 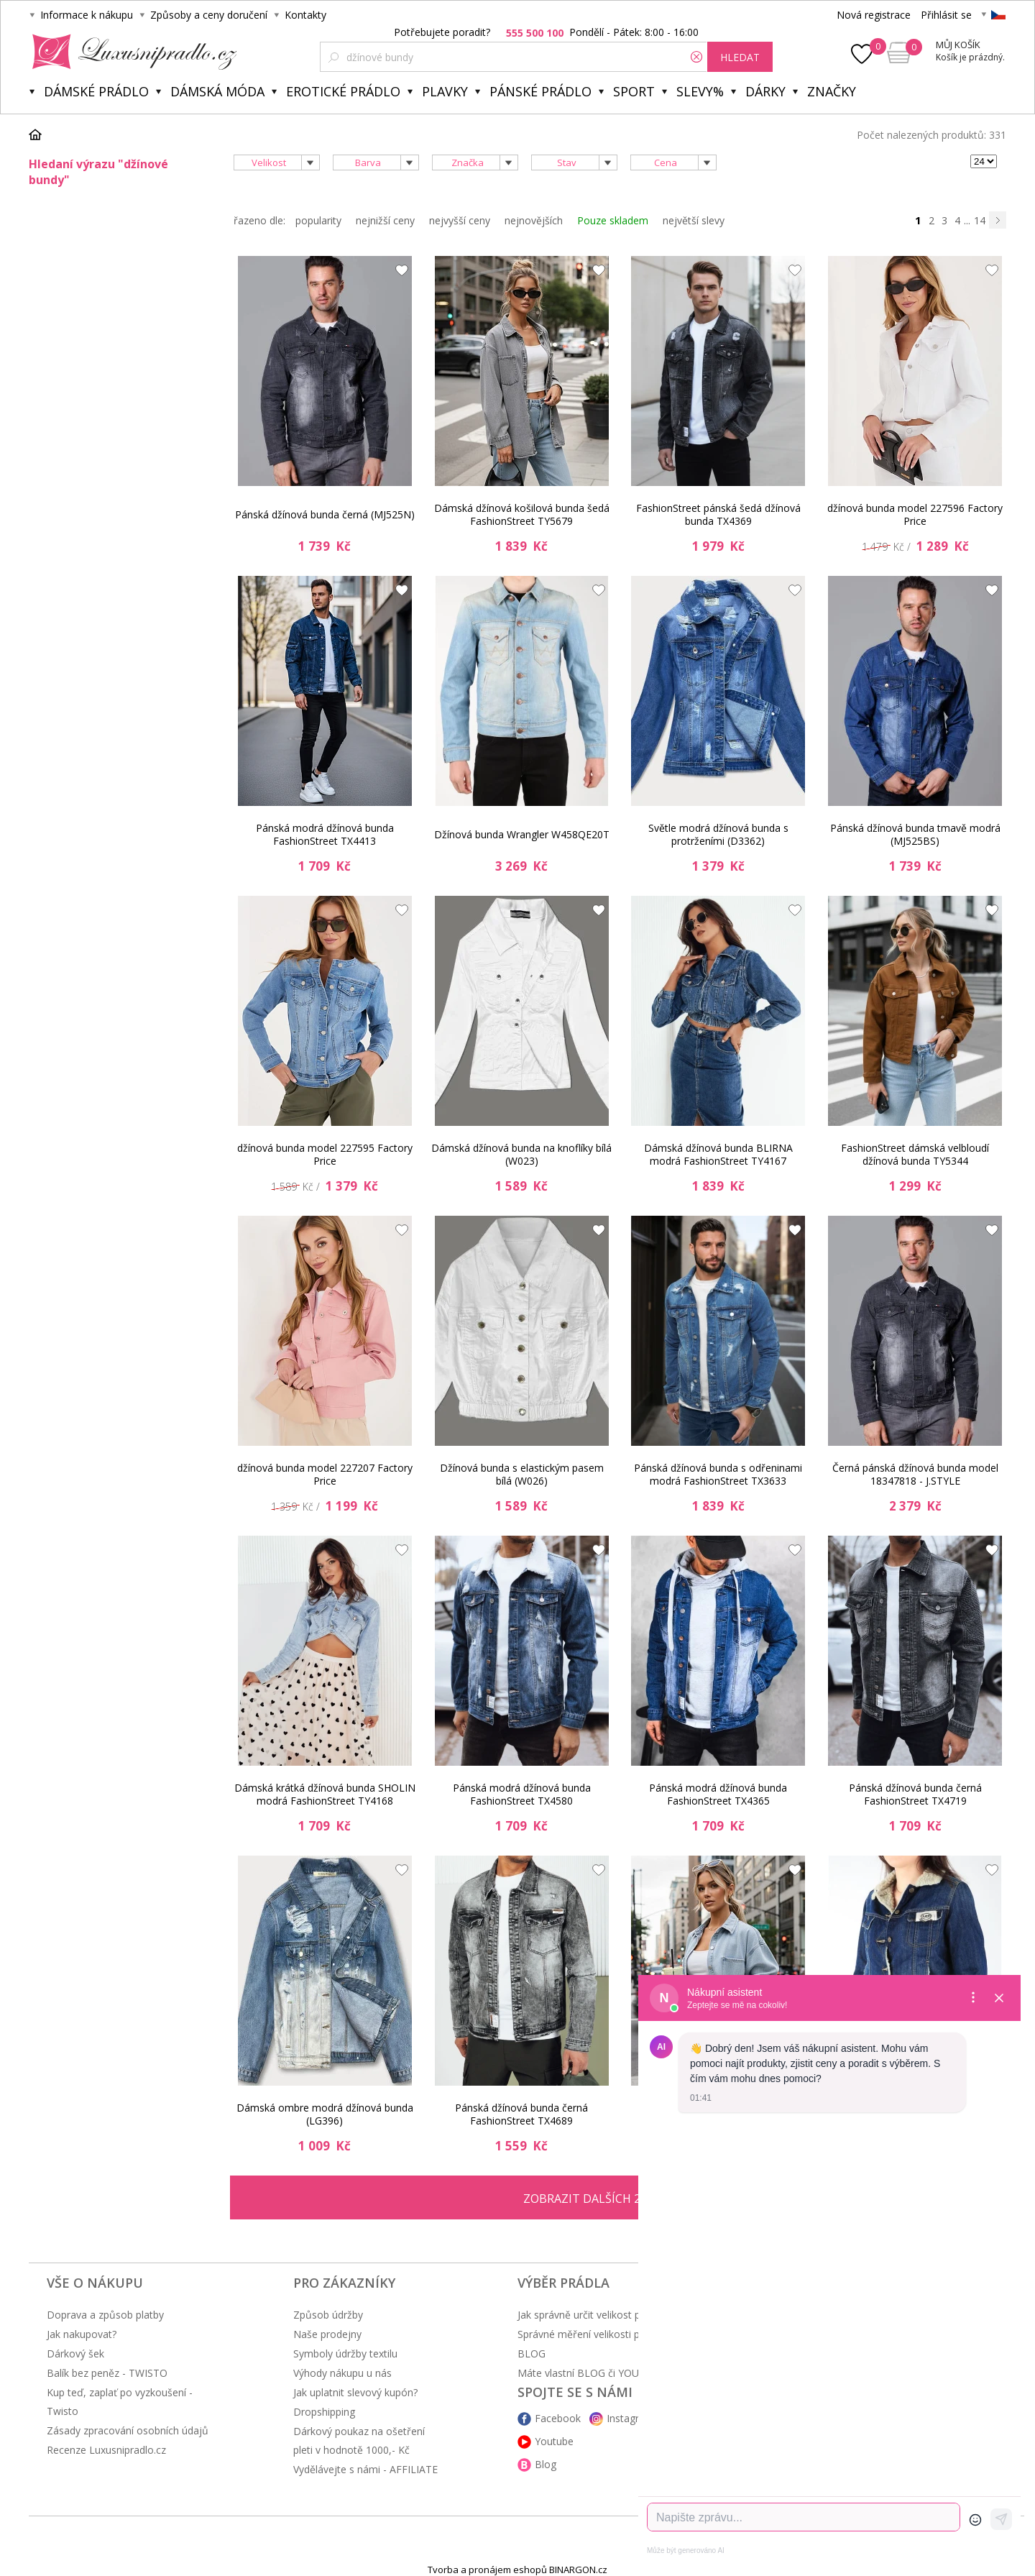 What do you see at coordinates (521, 2114) in the screenshot?
I see `Pánská džínová bunda černá FashionStreet TX4689` at bounding box center [521, 2114].